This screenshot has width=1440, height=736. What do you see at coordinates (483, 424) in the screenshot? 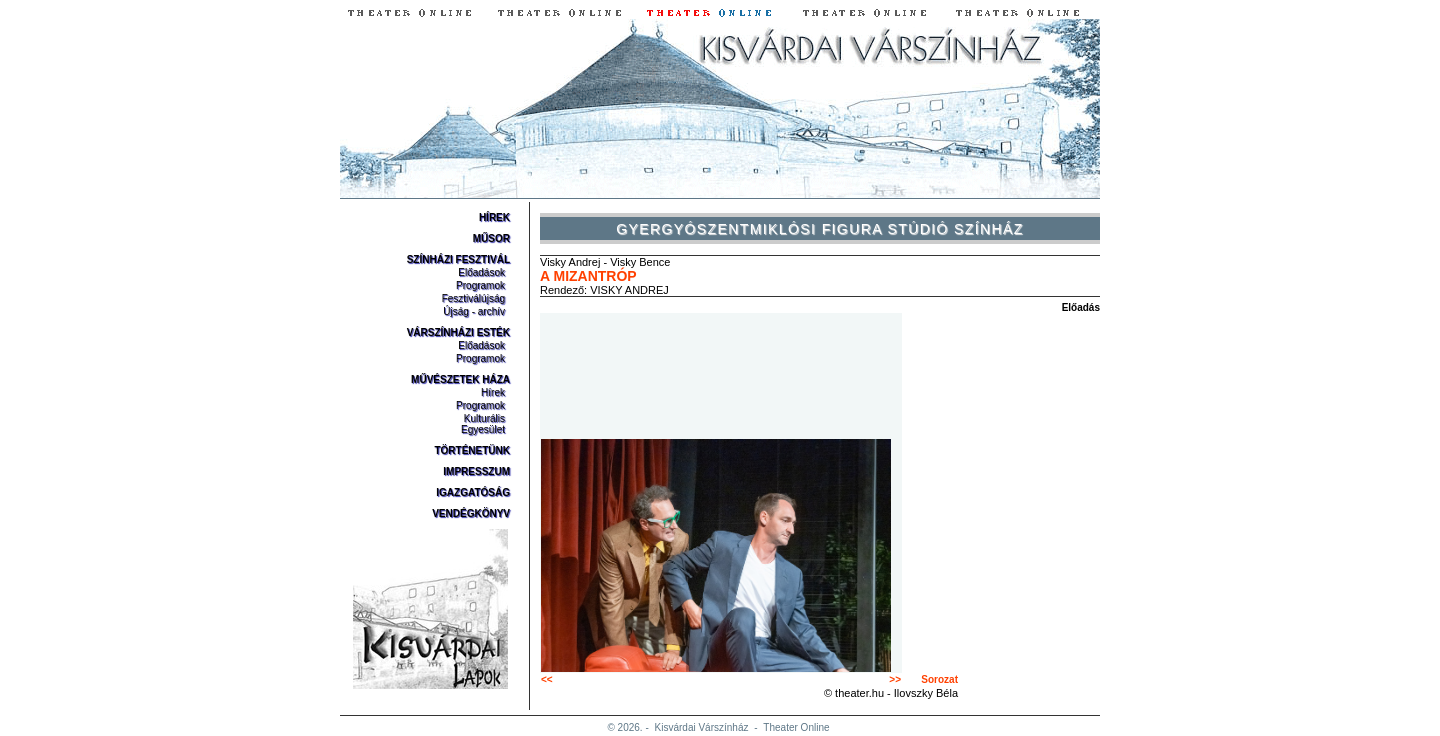
I see `Kulturális Egyesület` at bounding box center [483, 424].